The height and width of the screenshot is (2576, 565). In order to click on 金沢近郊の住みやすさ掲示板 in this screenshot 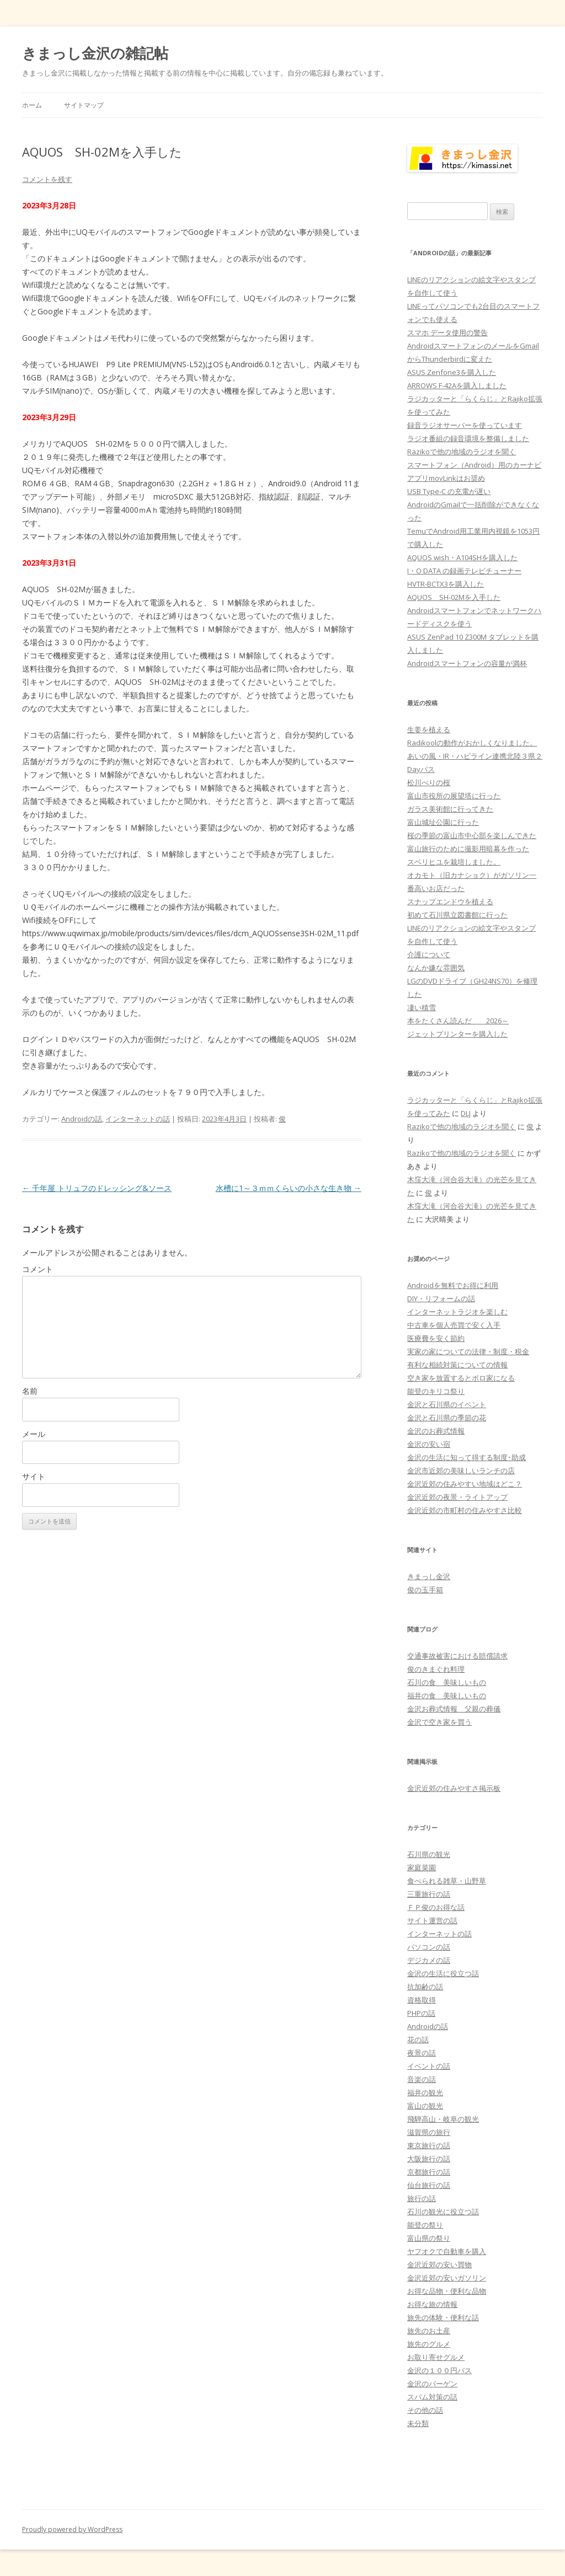, I will do `click(453, 1788)`.